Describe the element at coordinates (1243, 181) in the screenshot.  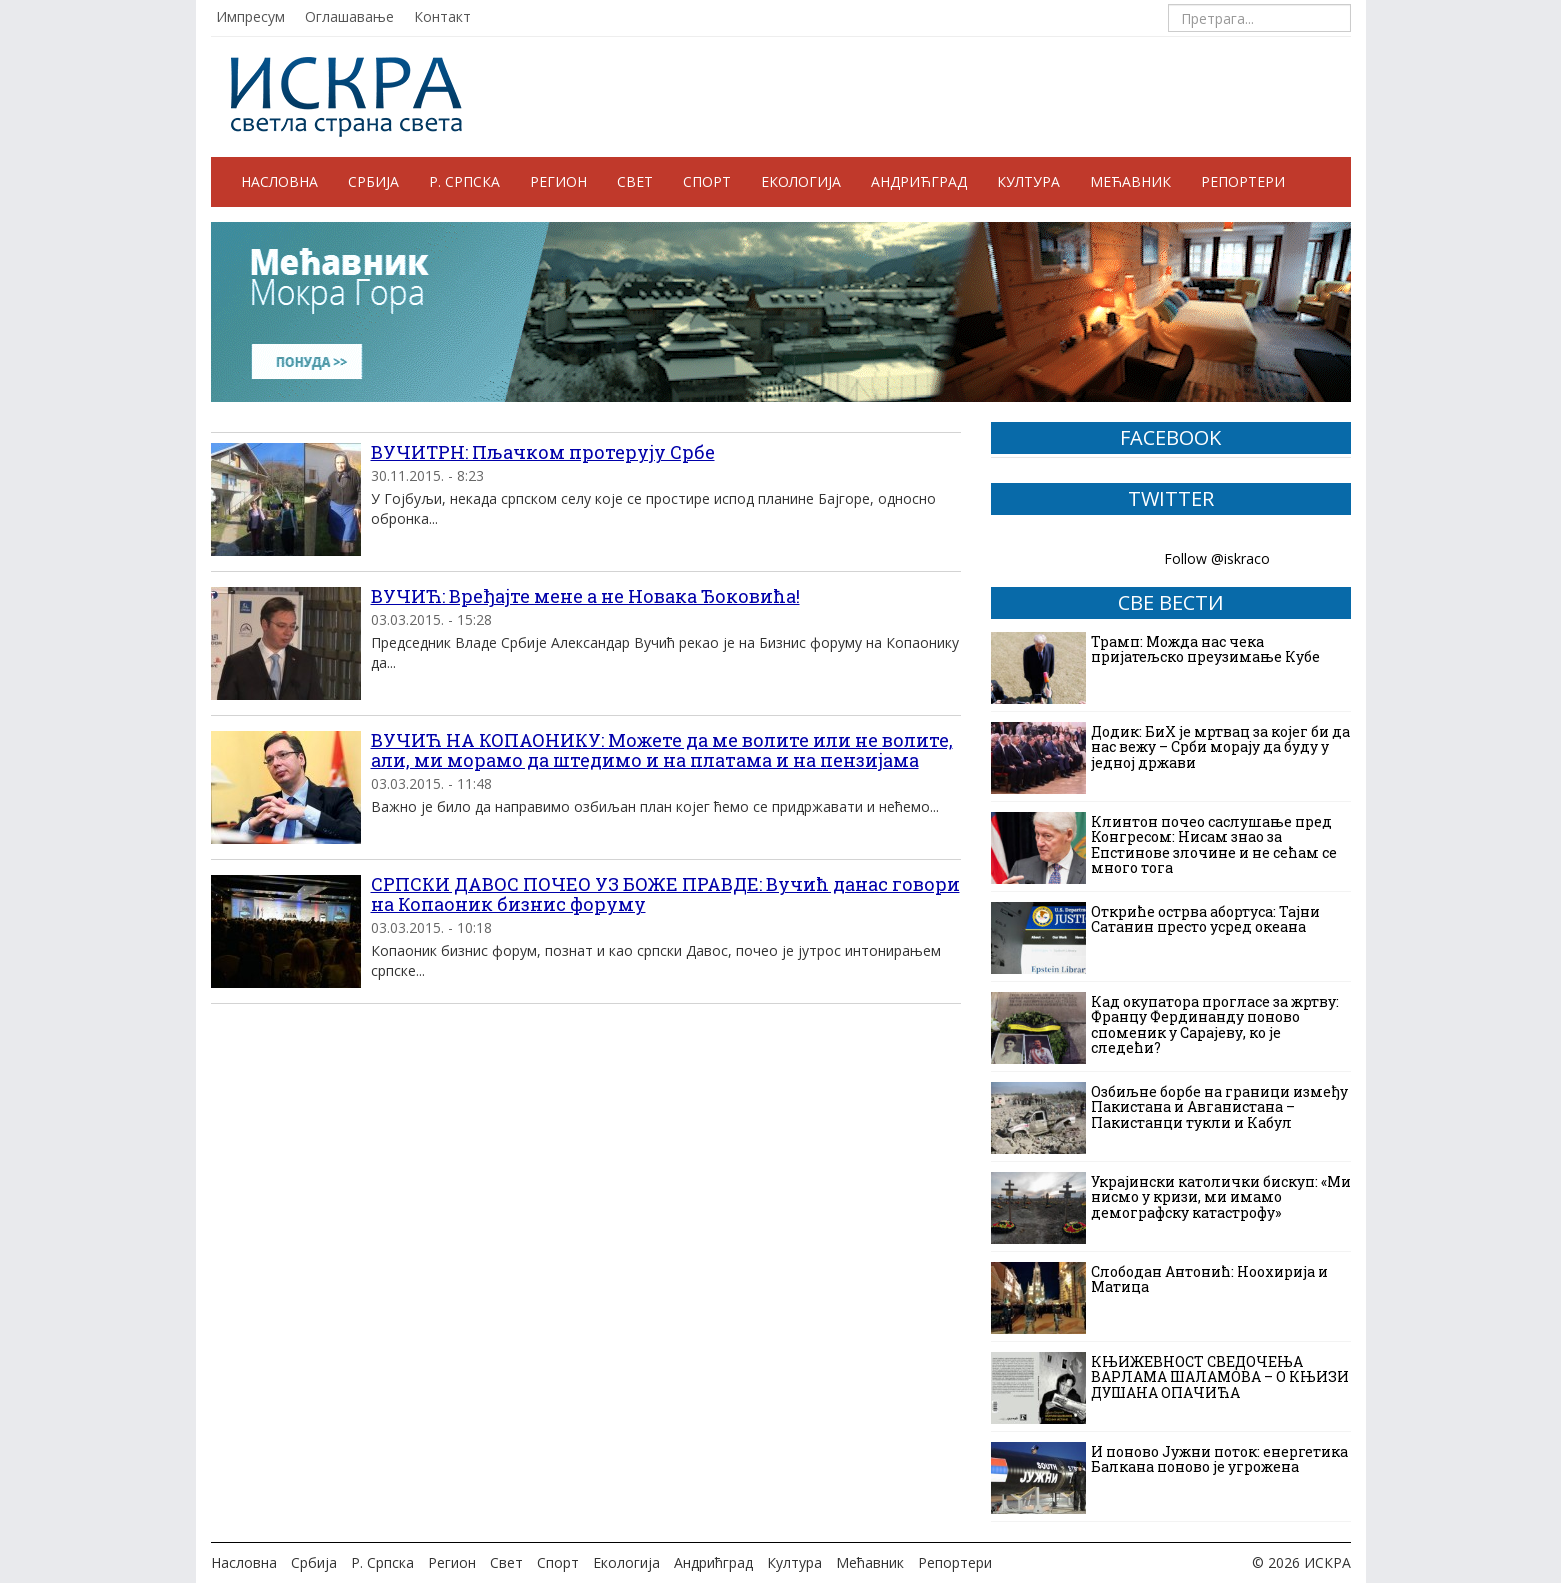
I see `Репортери` at that location.